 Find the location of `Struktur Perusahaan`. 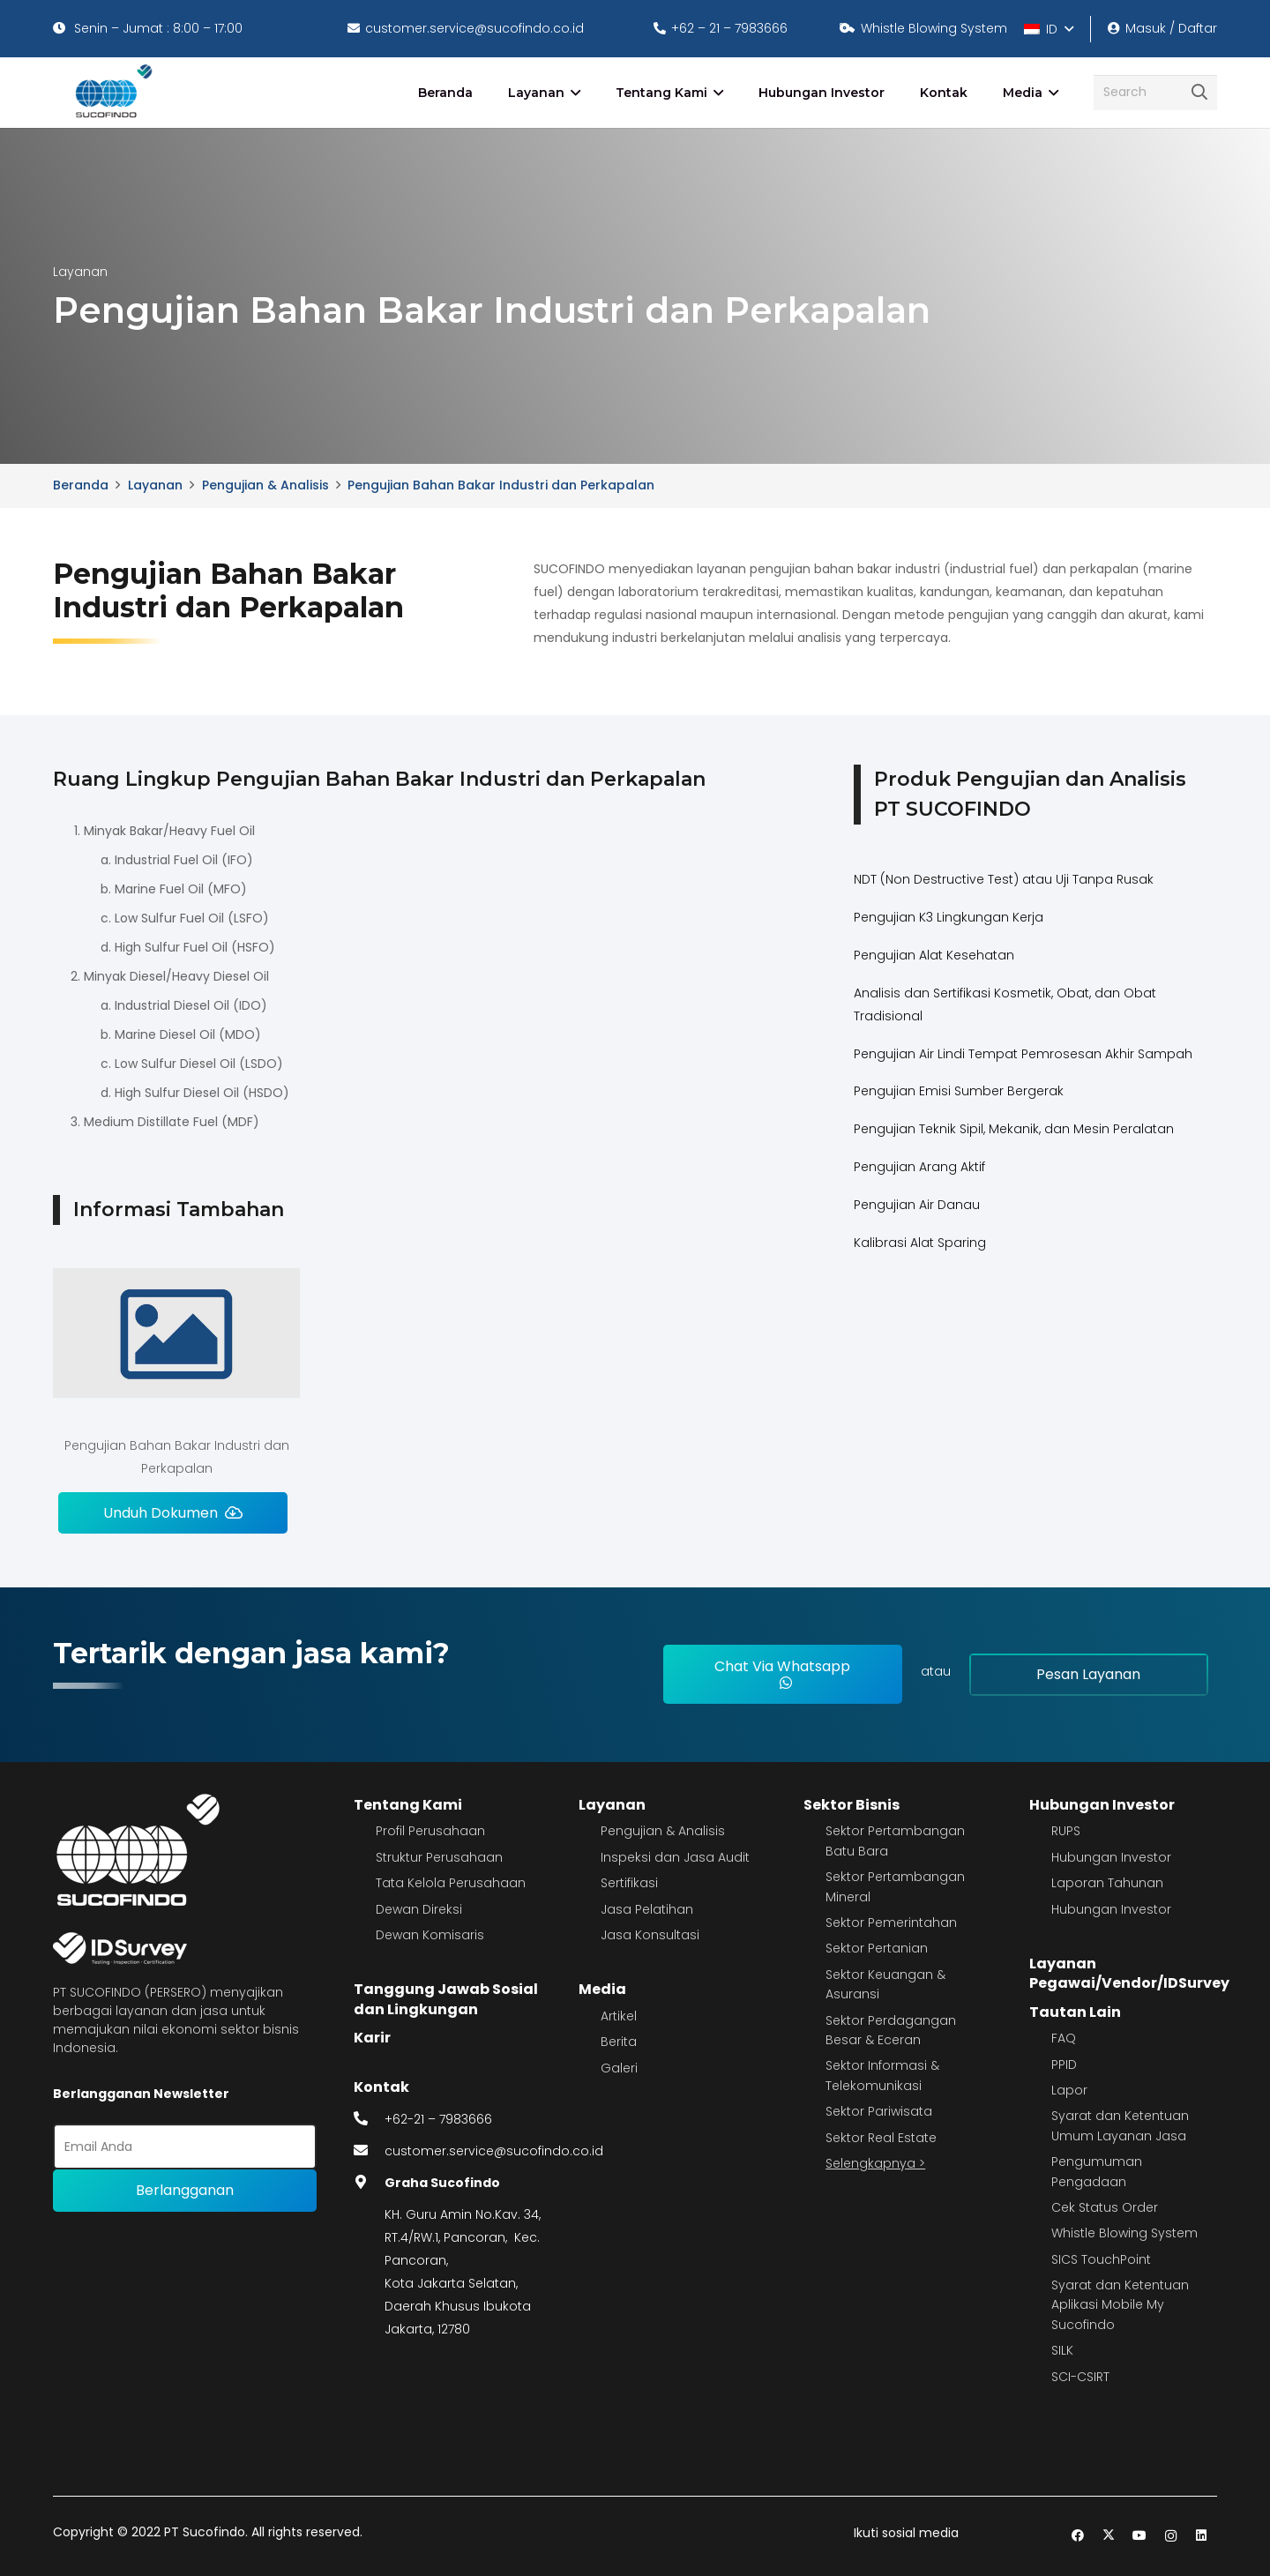

Struktur Perusahaan is located at coordinates (439, 1857).